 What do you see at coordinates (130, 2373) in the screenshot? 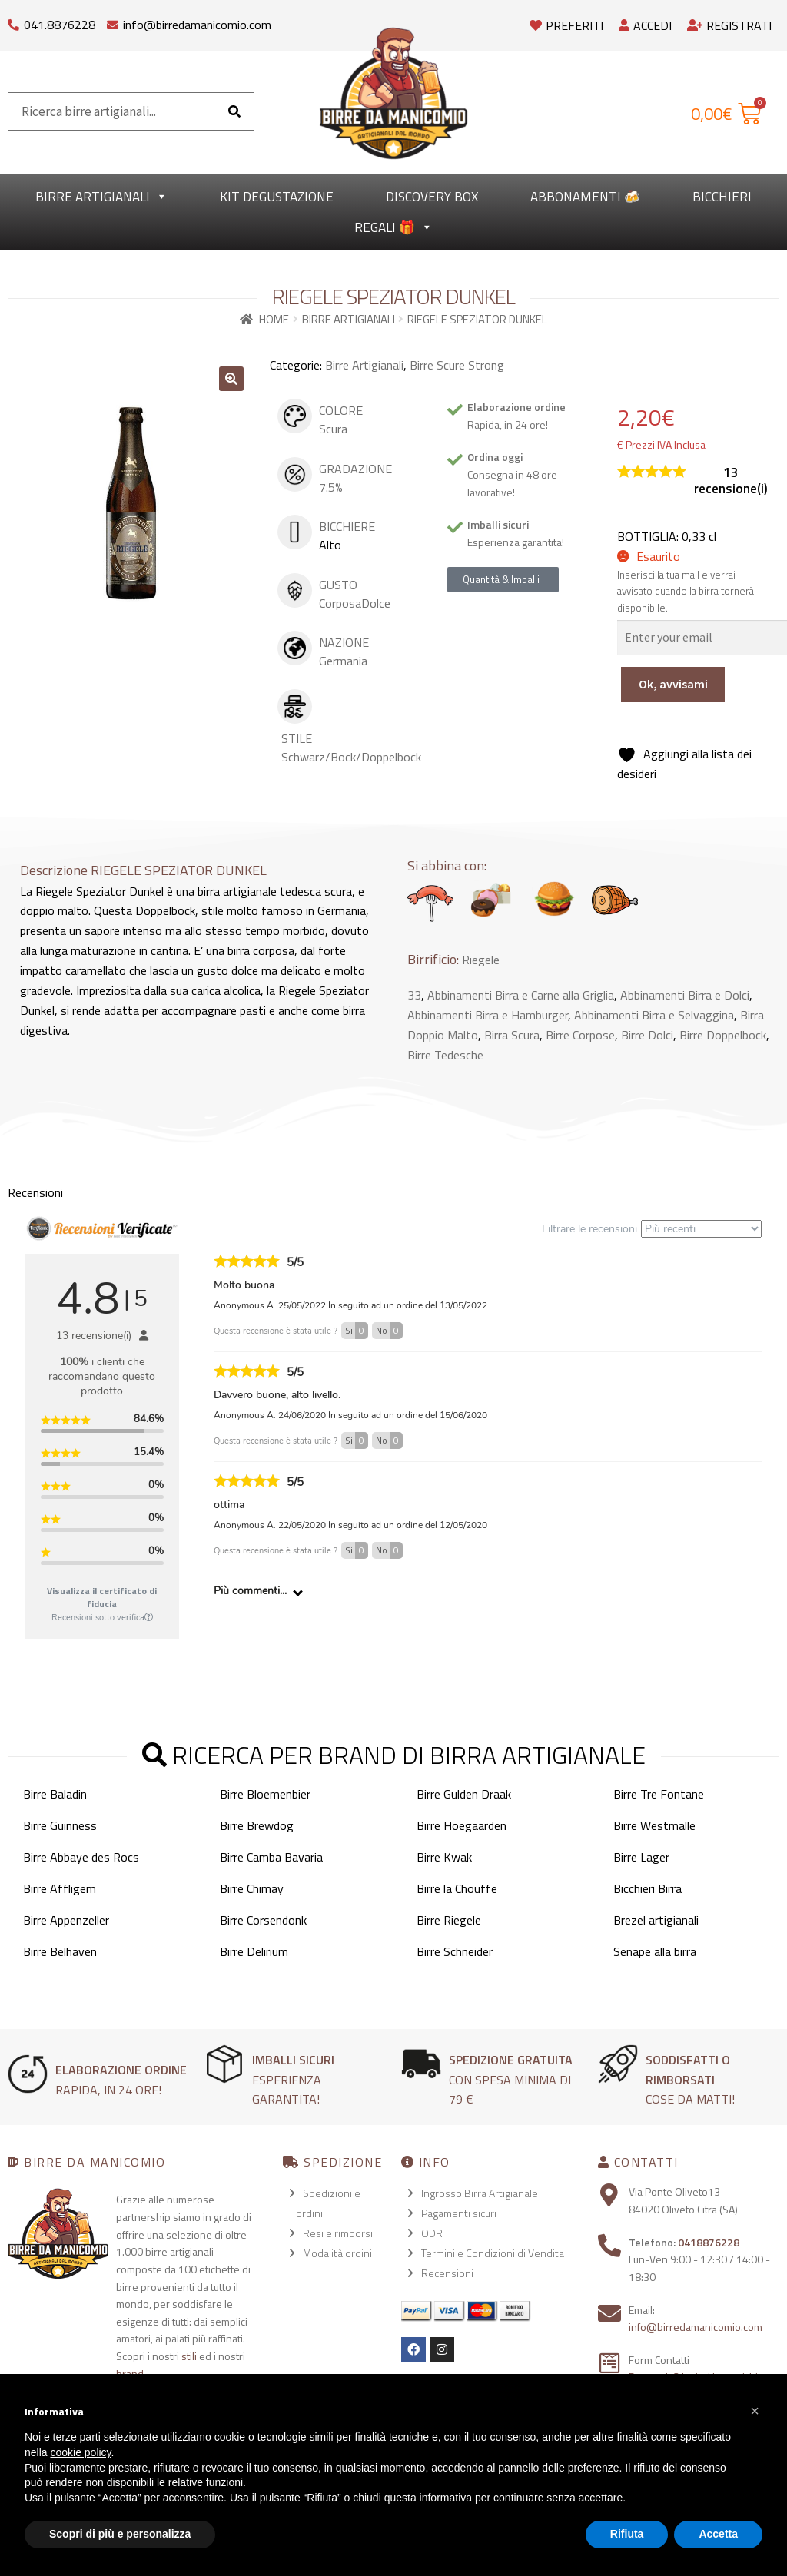
I see `brand` at bounding box center [130, 2373].